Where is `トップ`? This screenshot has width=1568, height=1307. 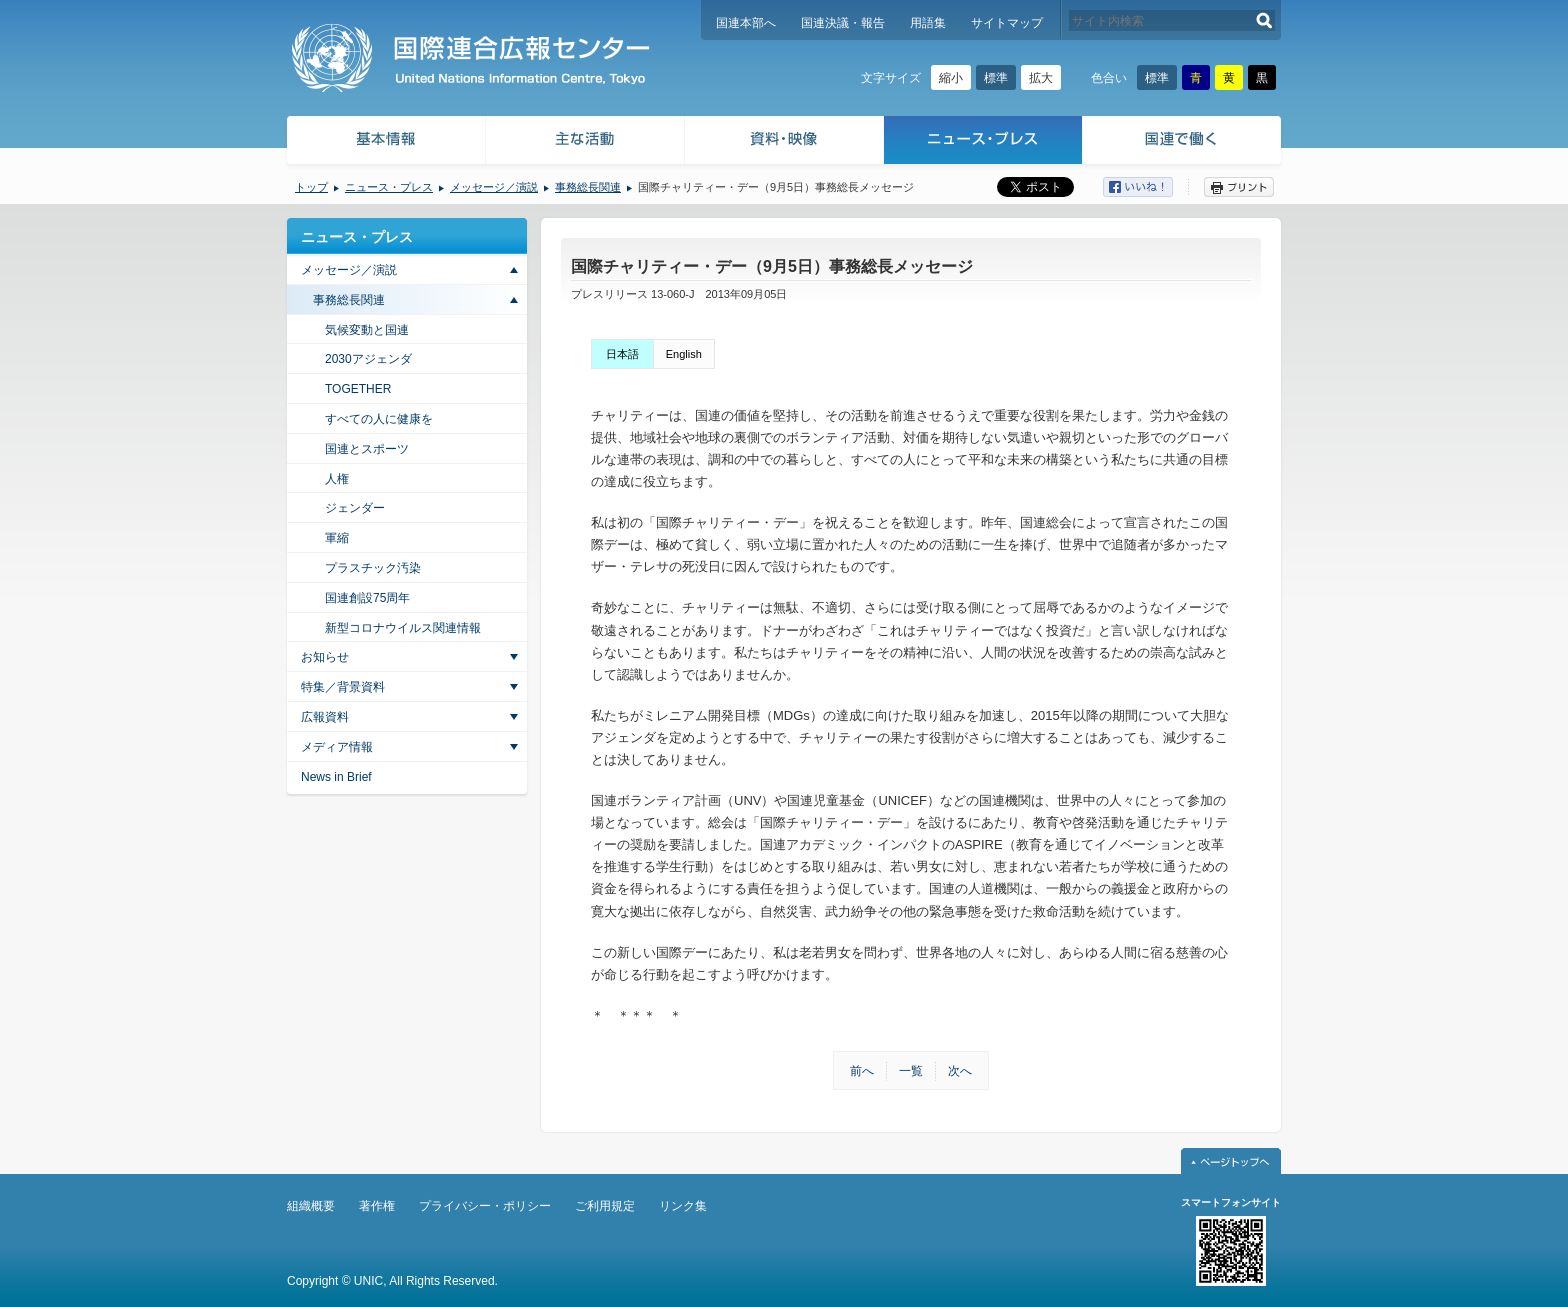 トップ is located at coordinates (311, 187).